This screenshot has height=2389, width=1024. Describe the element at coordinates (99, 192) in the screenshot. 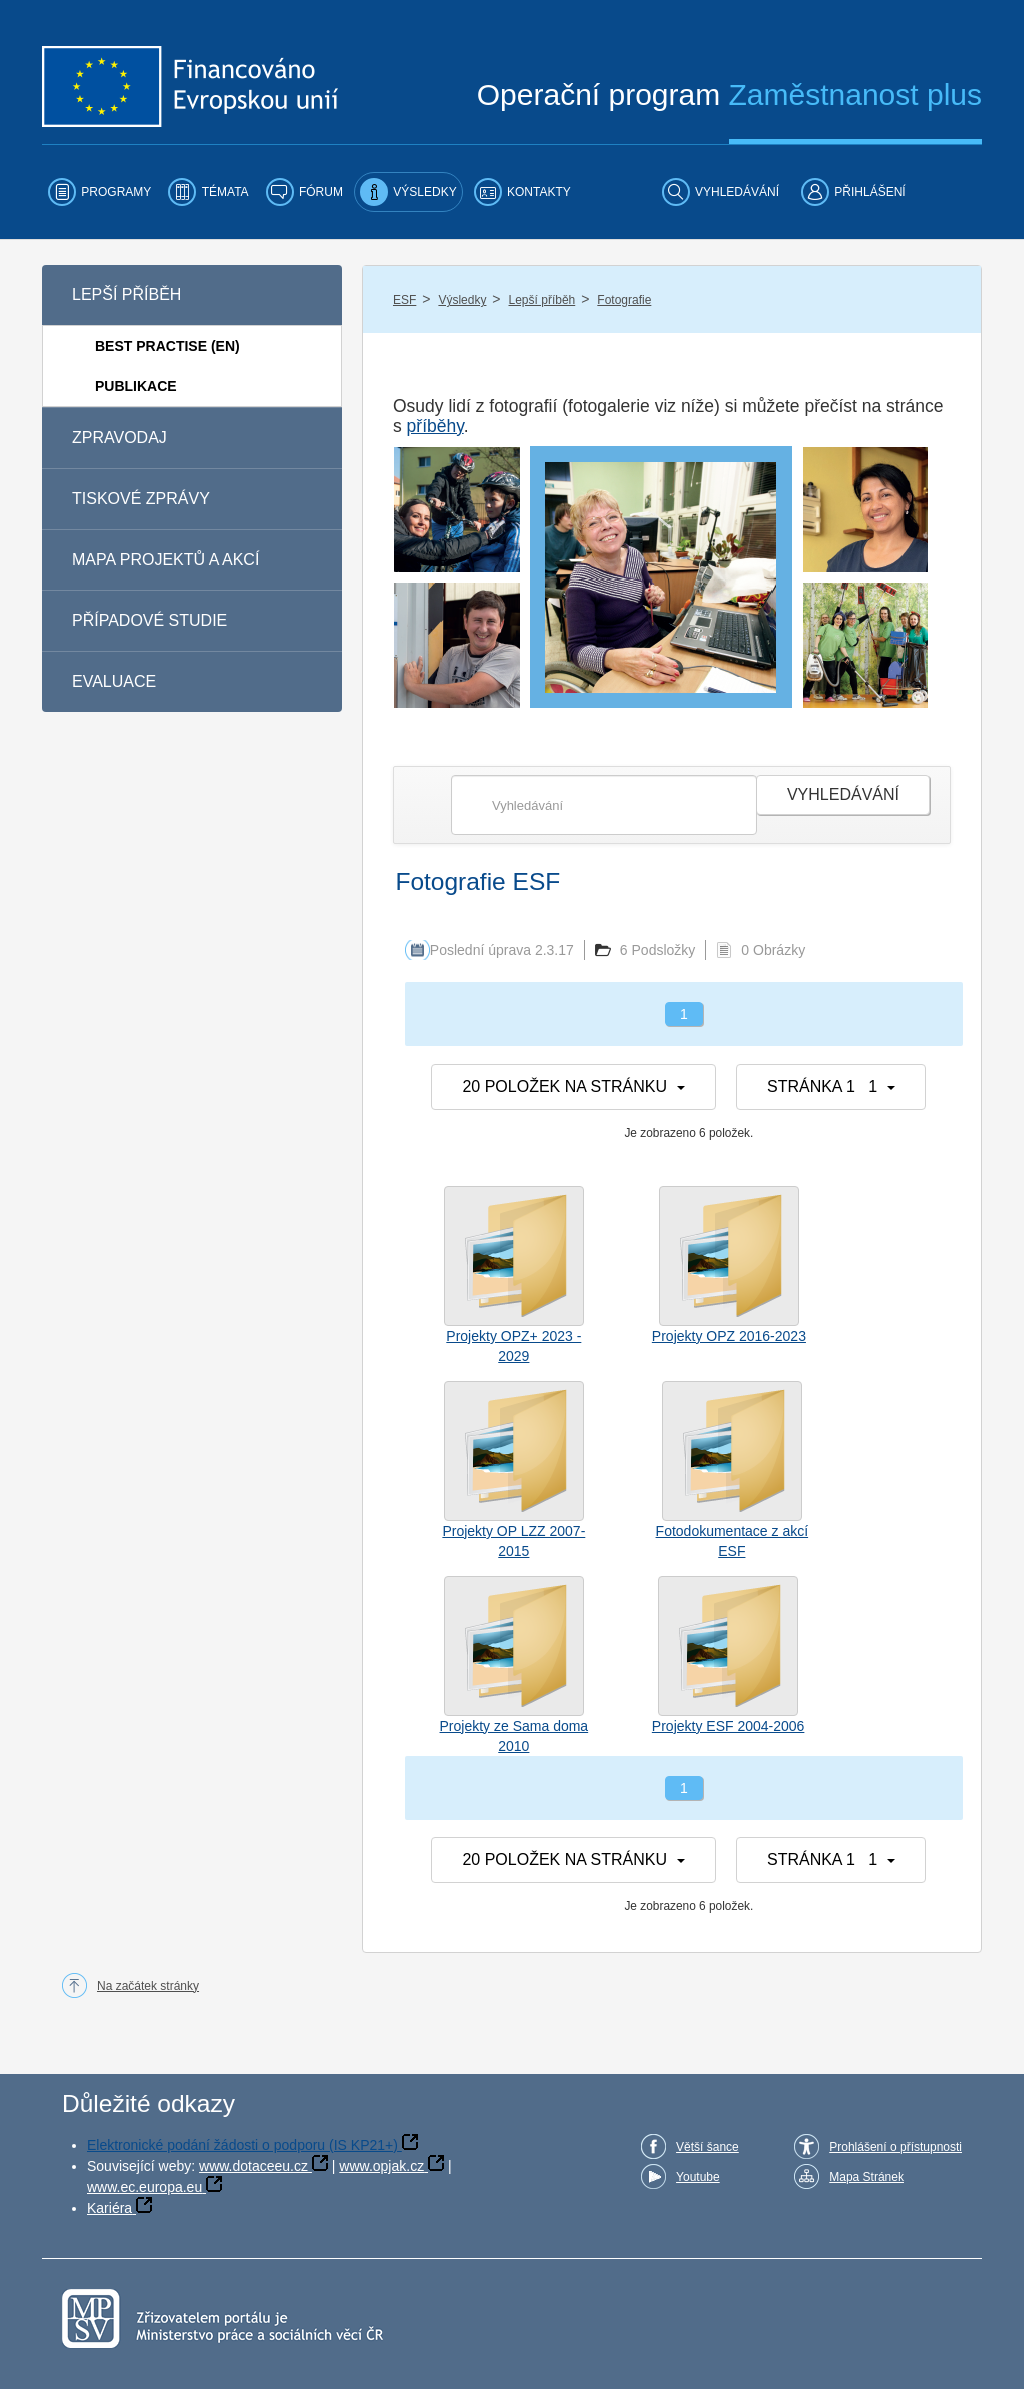

I see `[menuitem]` at that location.